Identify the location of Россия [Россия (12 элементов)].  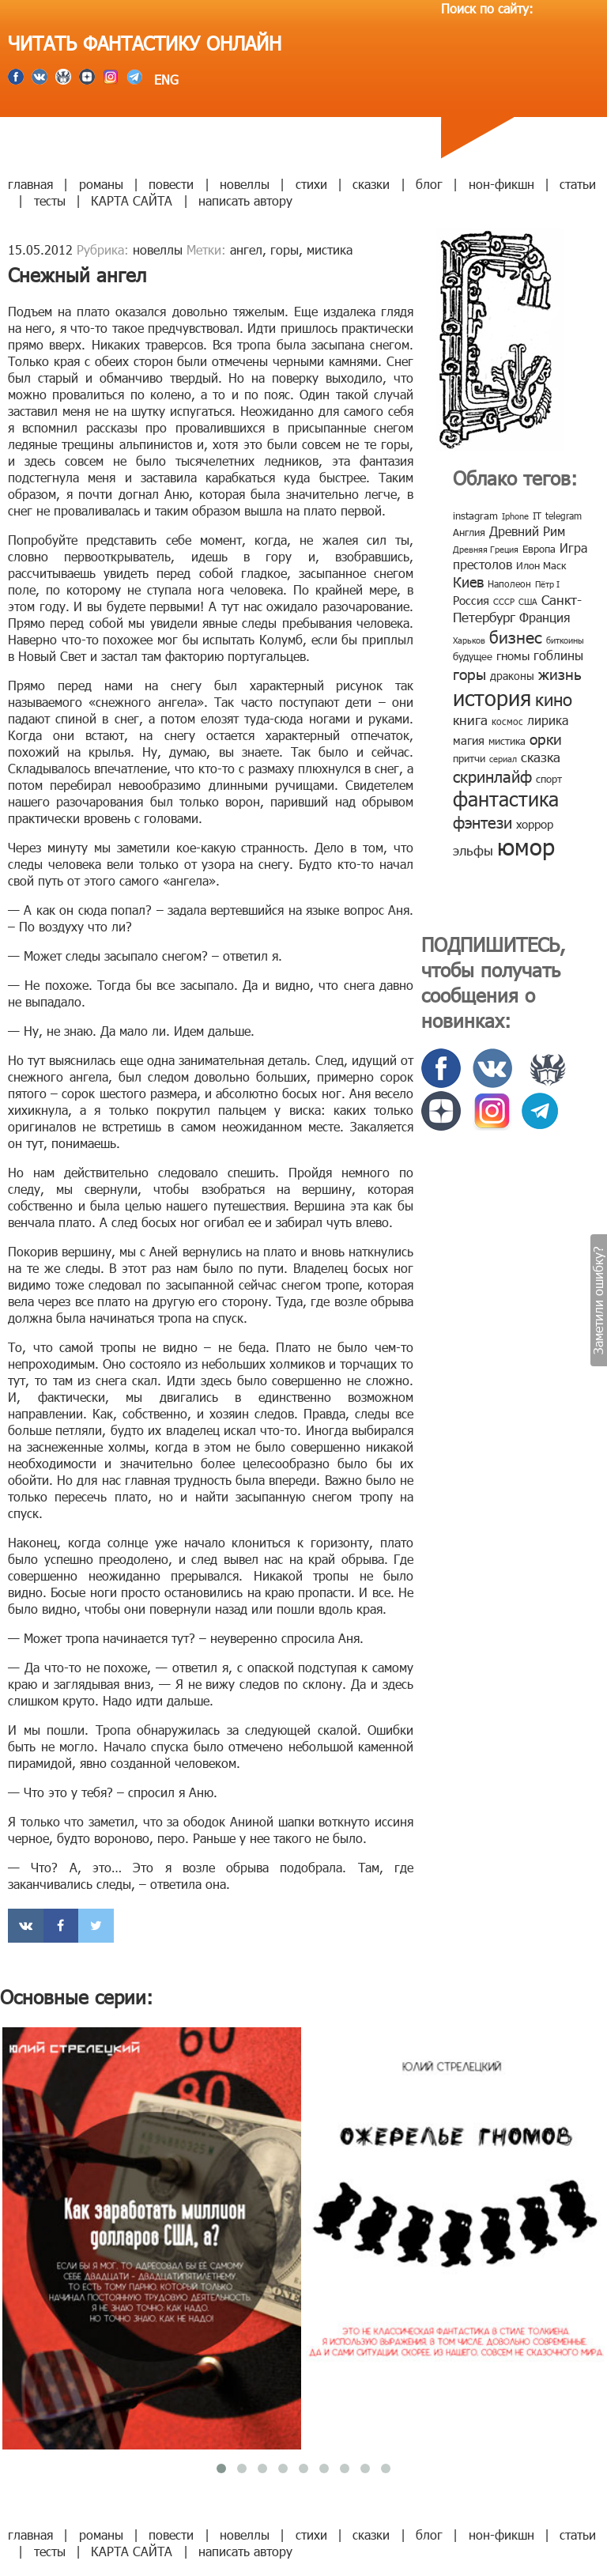
(471, 600).